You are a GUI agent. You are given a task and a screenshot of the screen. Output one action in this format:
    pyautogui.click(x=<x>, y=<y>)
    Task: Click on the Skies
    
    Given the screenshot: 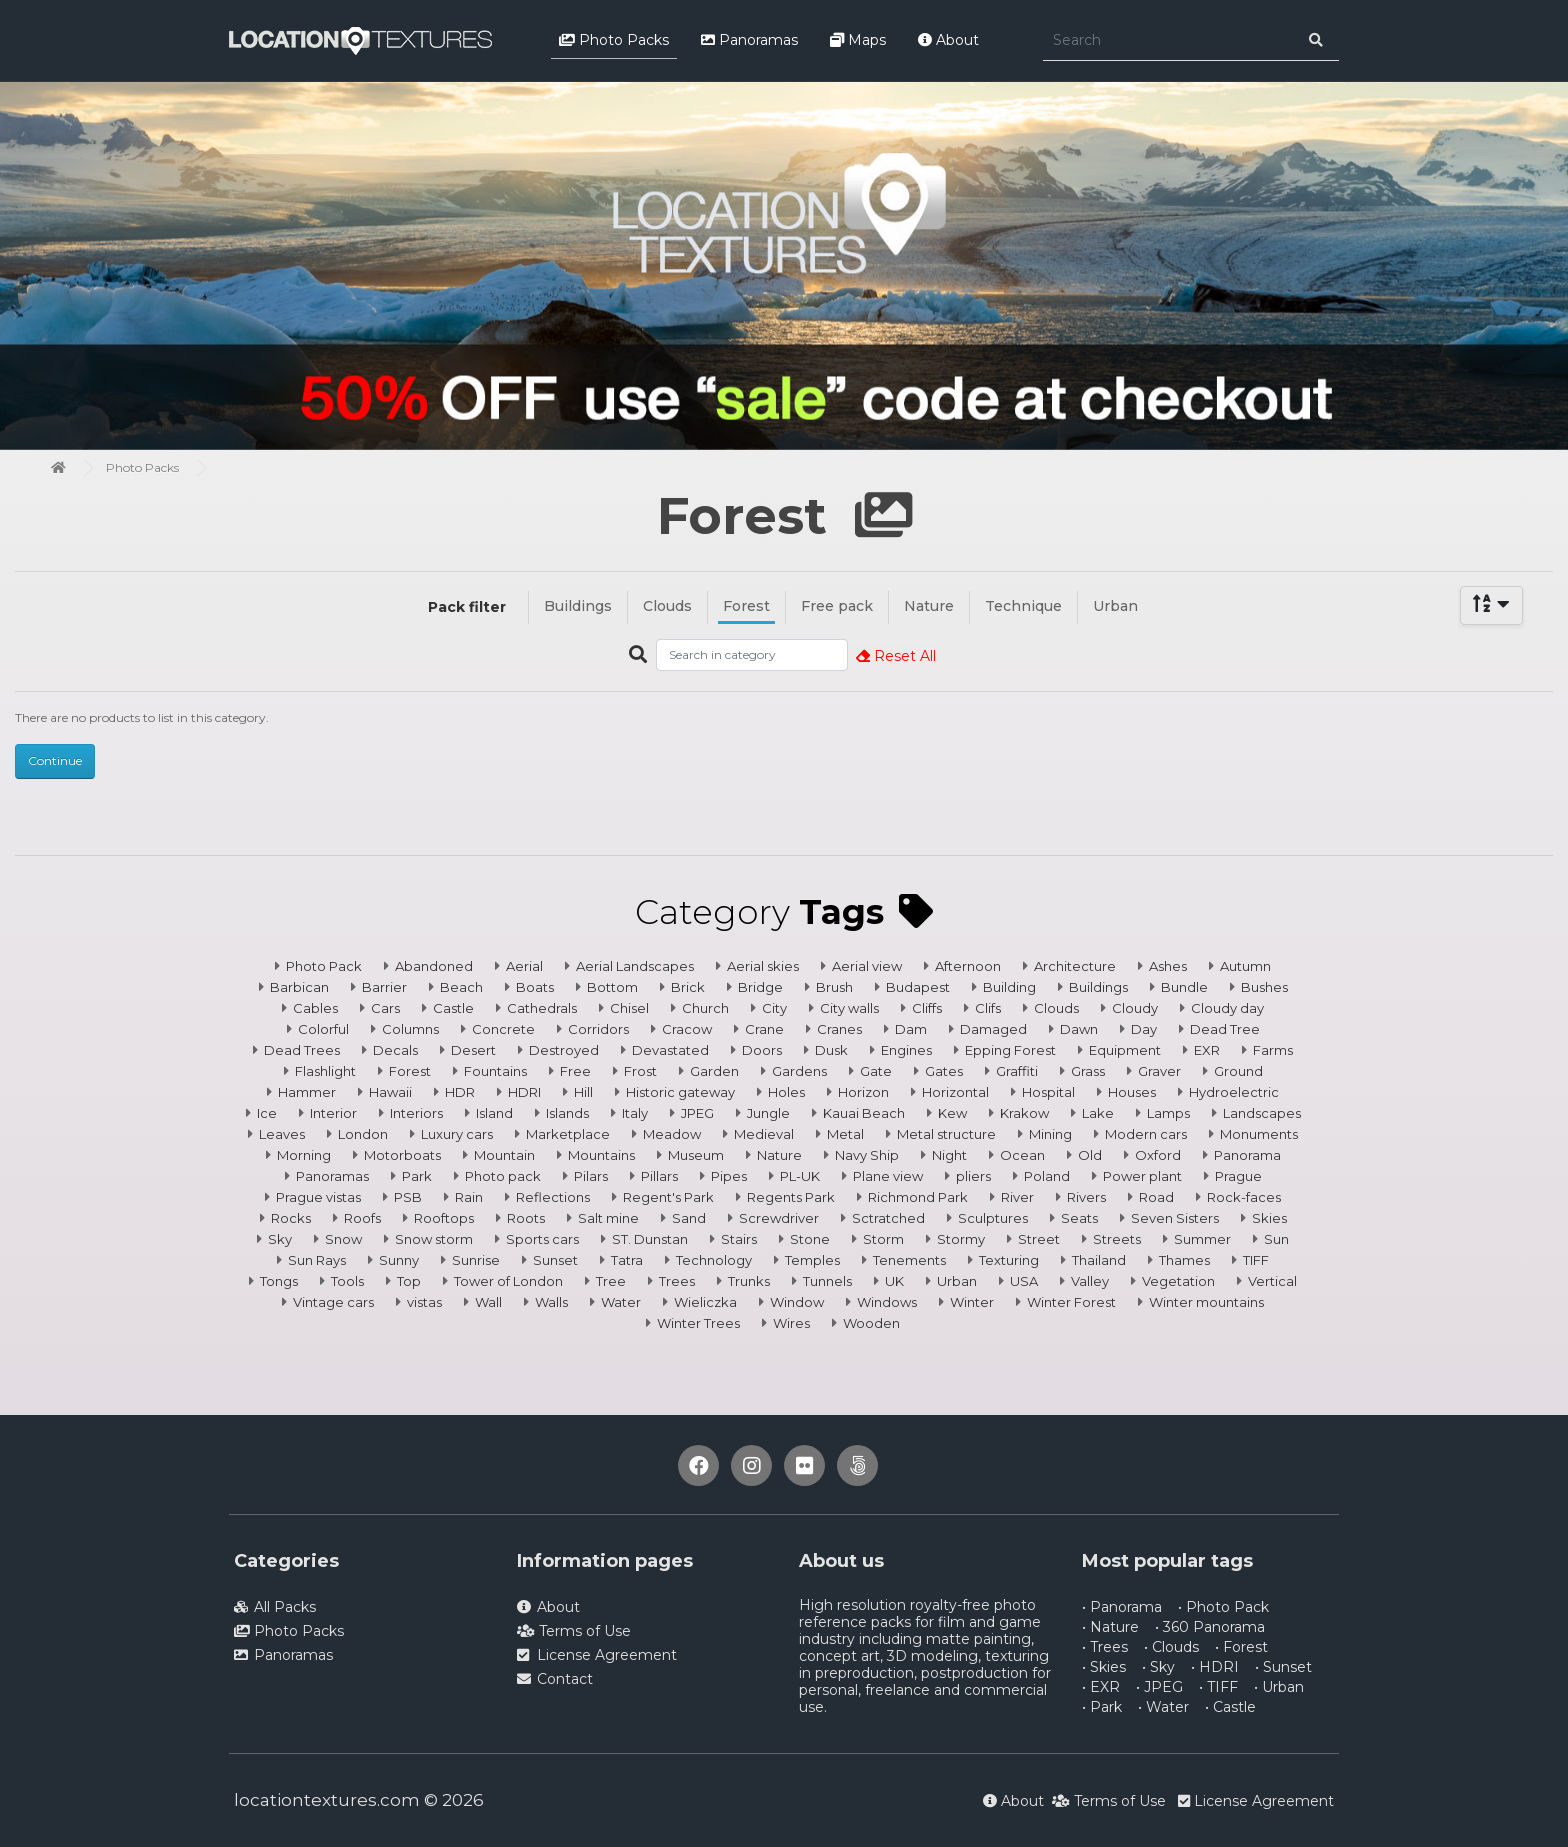 What is the action you would take?
    pyautogui.click(x=1269, y=1218)
    